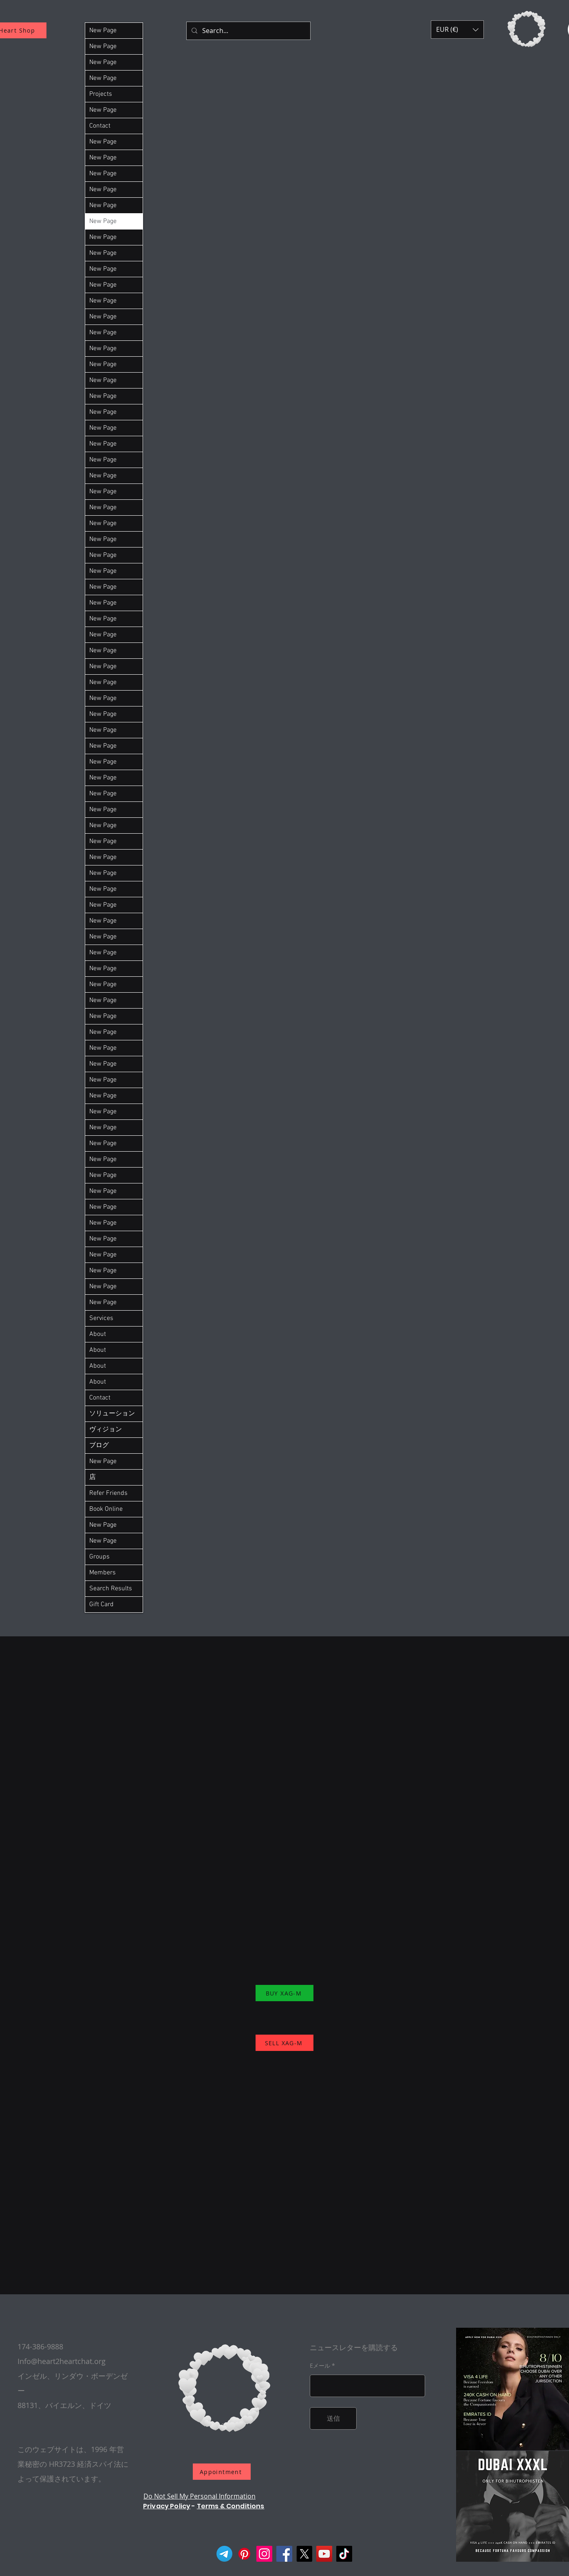 This screenshot has height=2576, width=569. I want to click on About, so click(97, 1334).